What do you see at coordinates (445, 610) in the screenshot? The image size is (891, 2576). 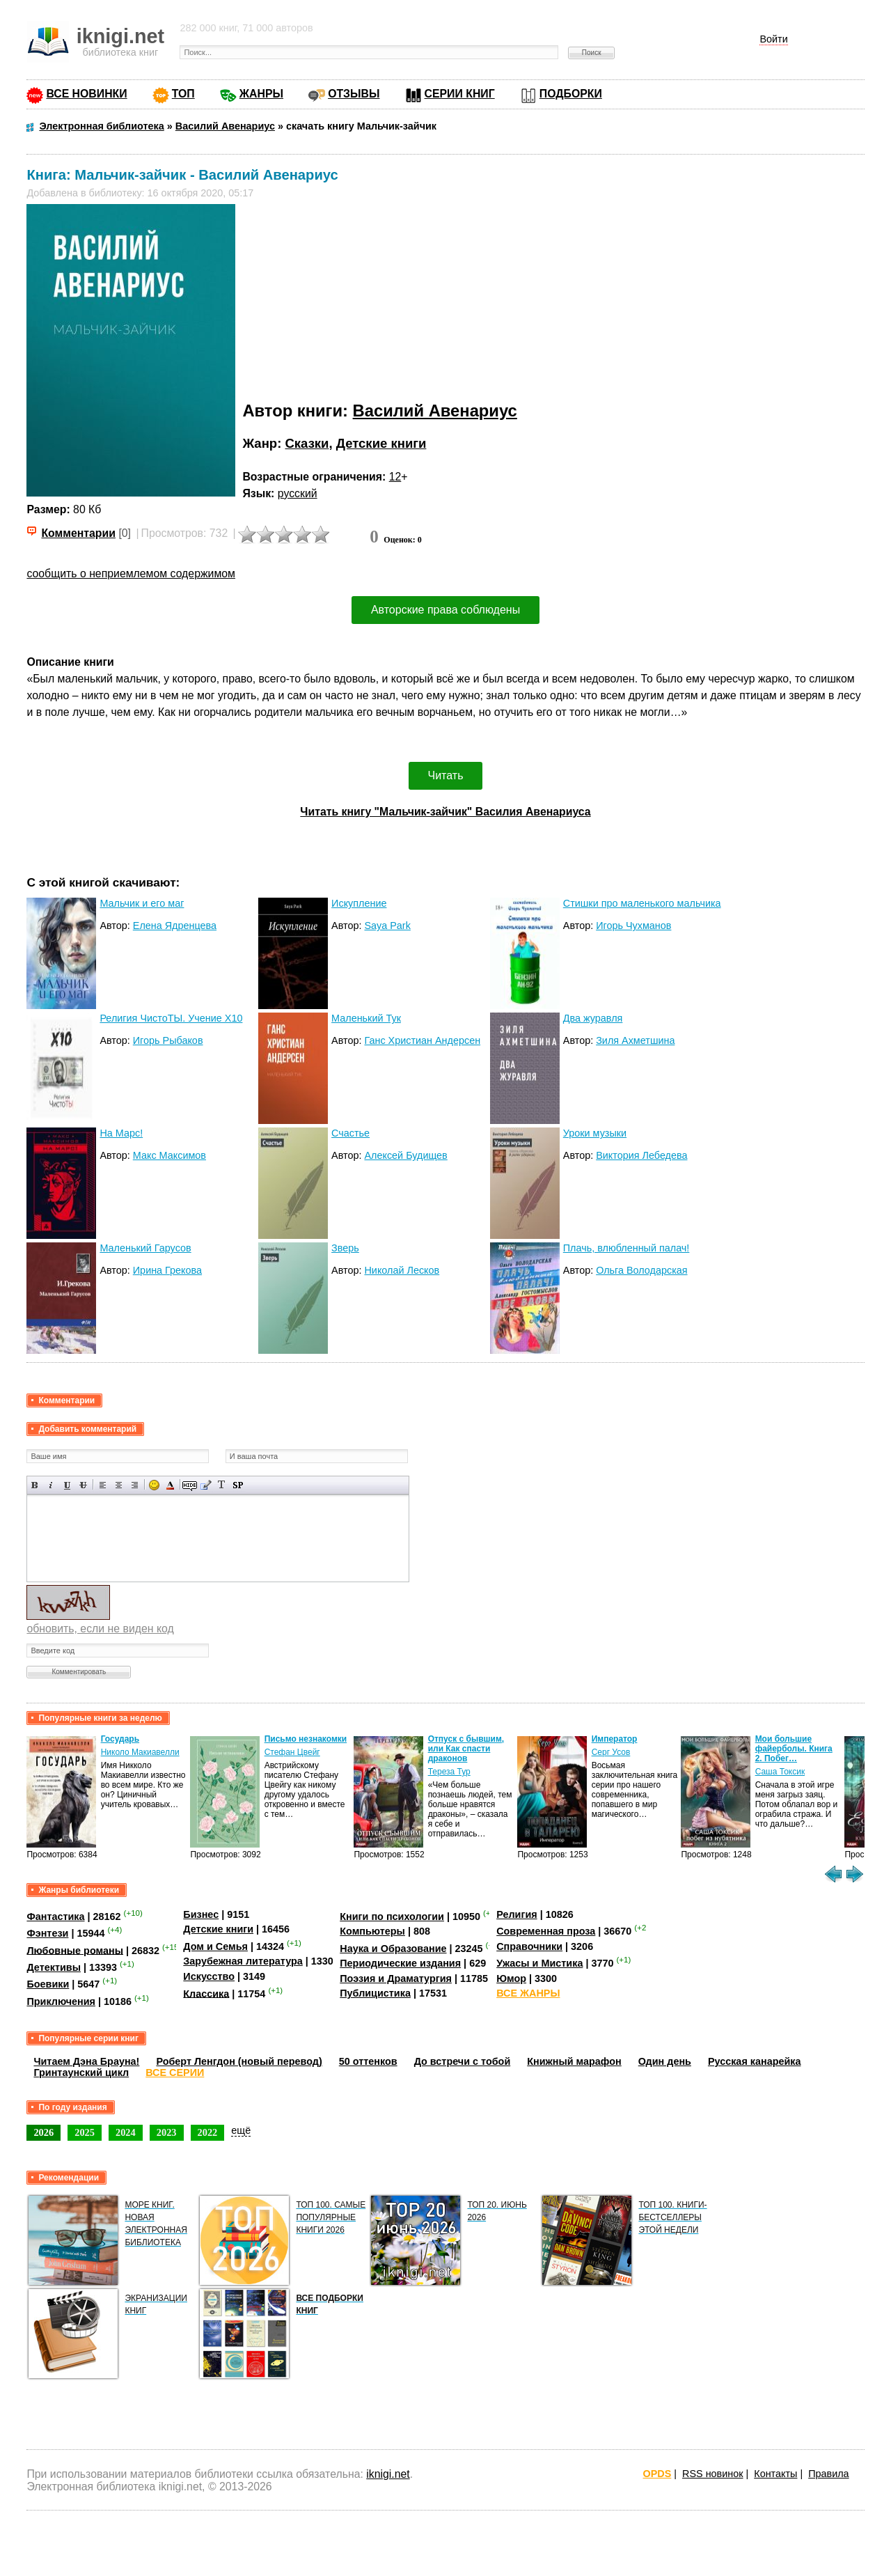 I see `Авторские права соблюдены` at bounding box center [445, 610].